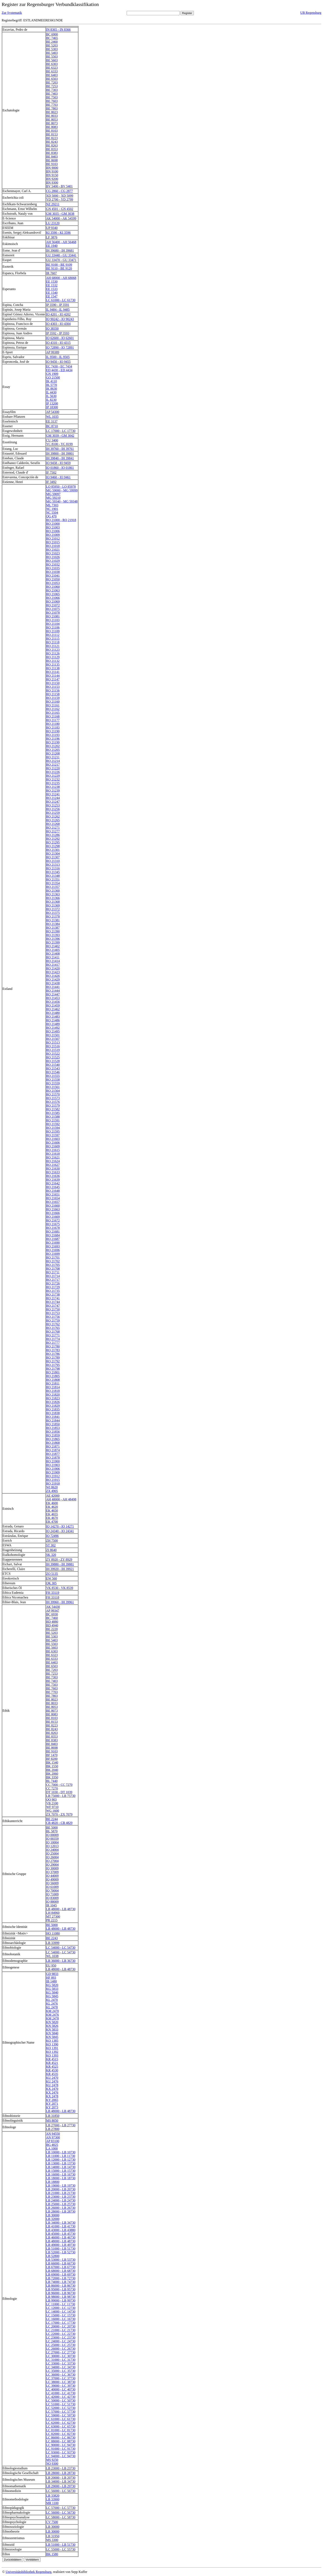 Image resolution: width=323 pixels, height=2576 pixels. What do you see at coordinates (53, 1309) in the screenshot?
I see `RQ 21750` at bounding box center [53, 1309].